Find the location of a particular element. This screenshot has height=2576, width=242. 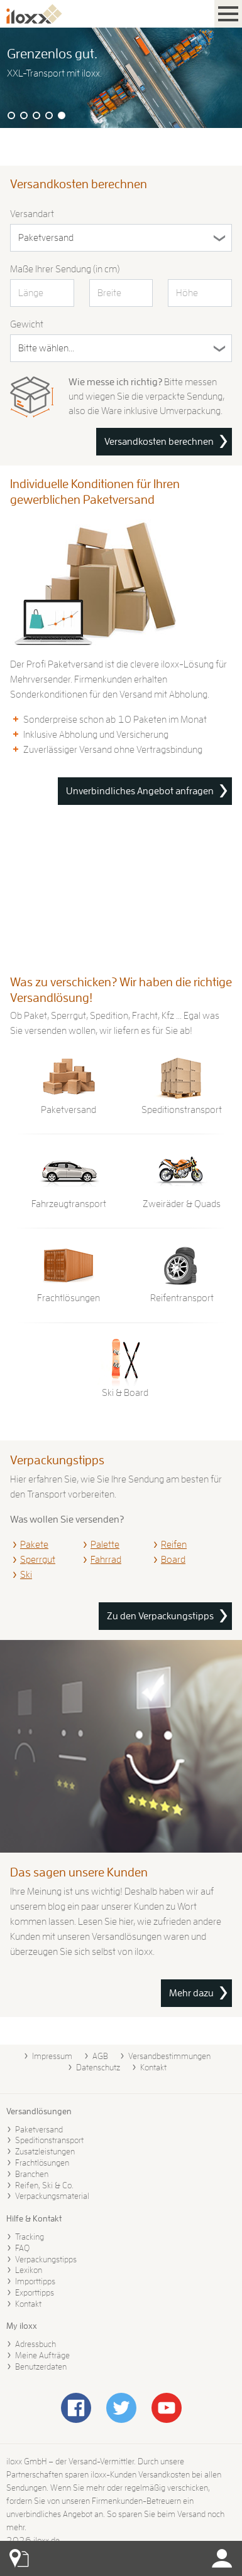

Speditionstransport is located at coordinates (49, 2140).